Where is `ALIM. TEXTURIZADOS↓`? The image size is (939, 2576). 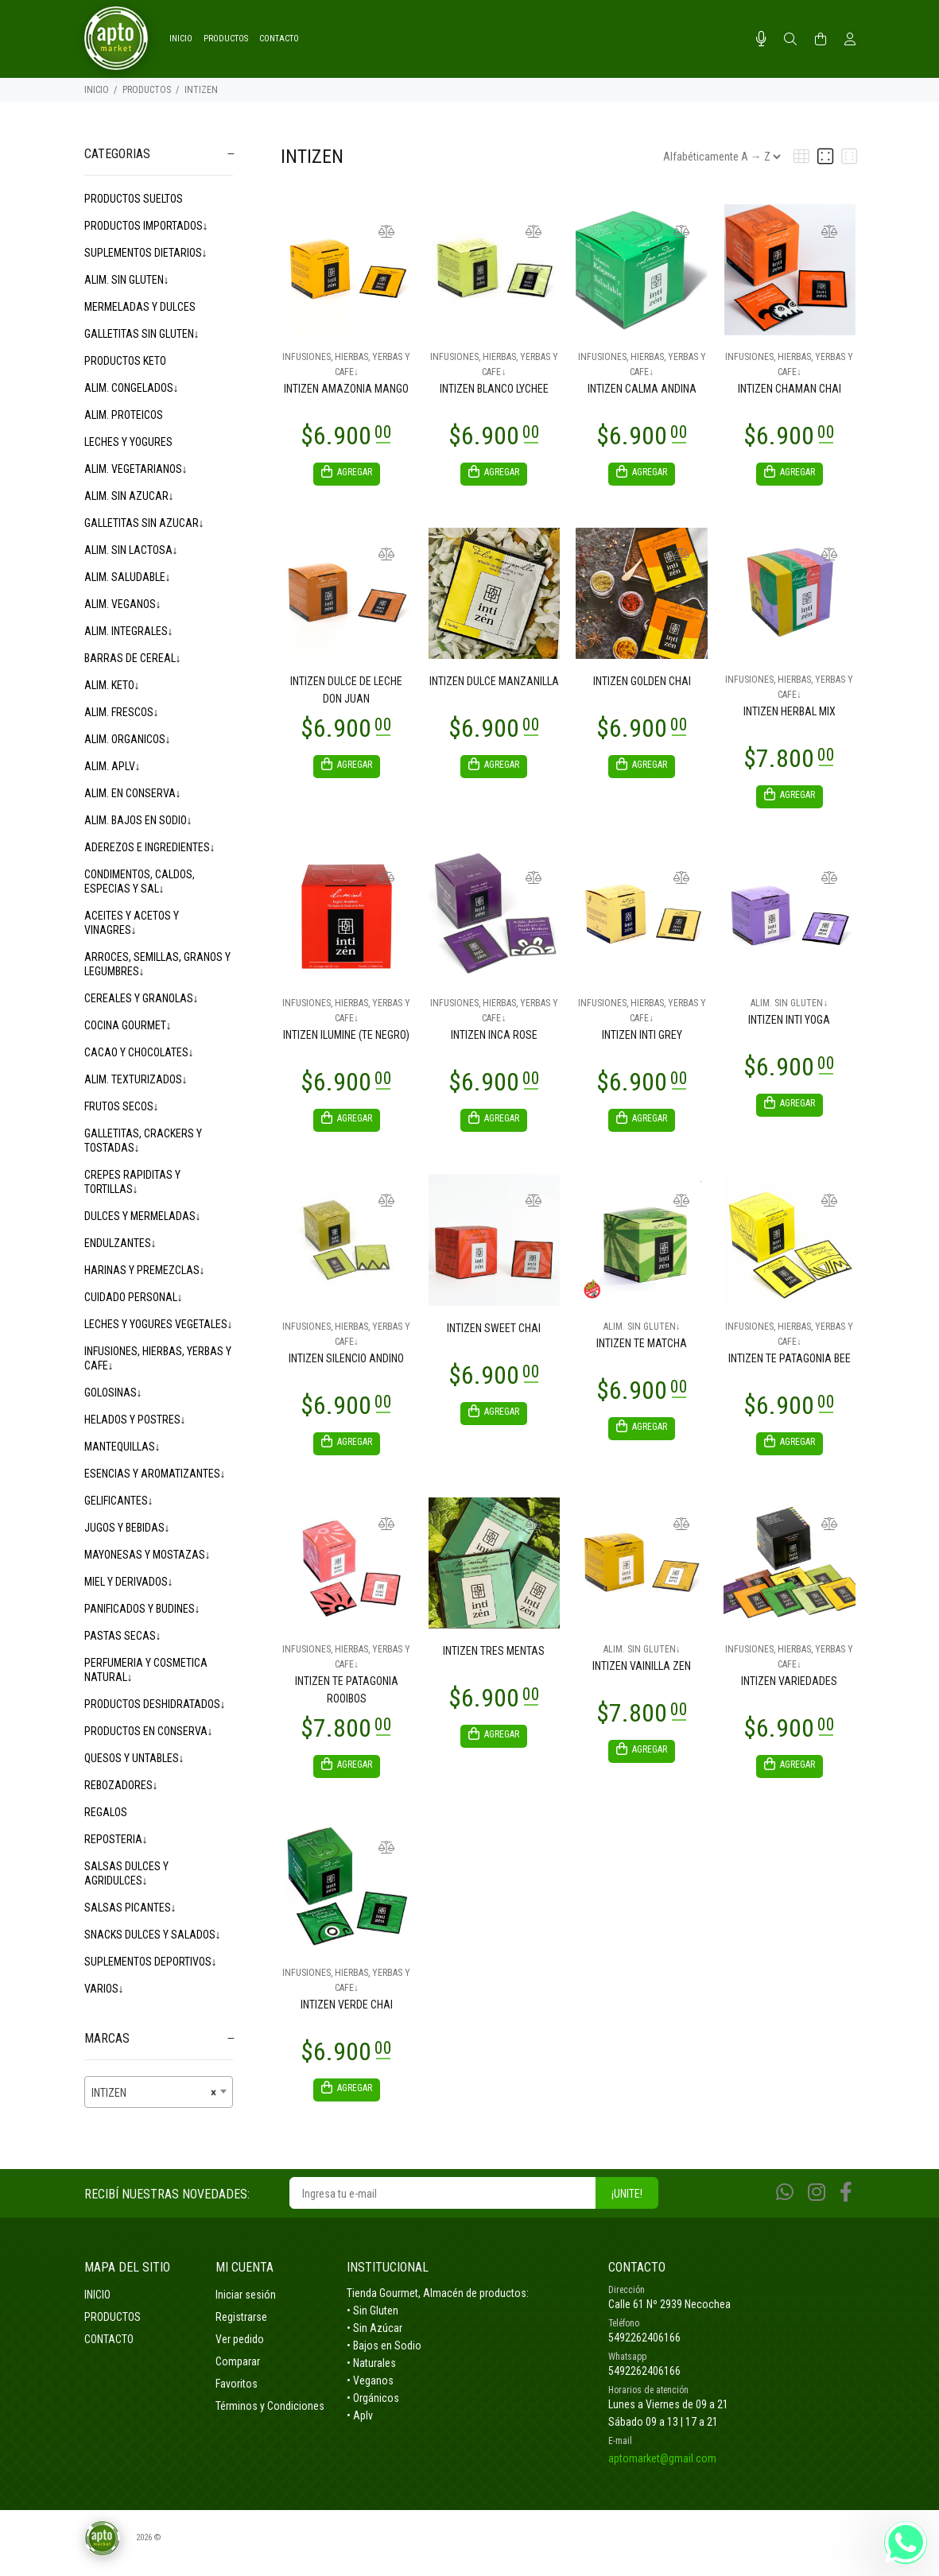
ALIM. TEXTURIZADOS↓ is located at coordinates (136, 1079).